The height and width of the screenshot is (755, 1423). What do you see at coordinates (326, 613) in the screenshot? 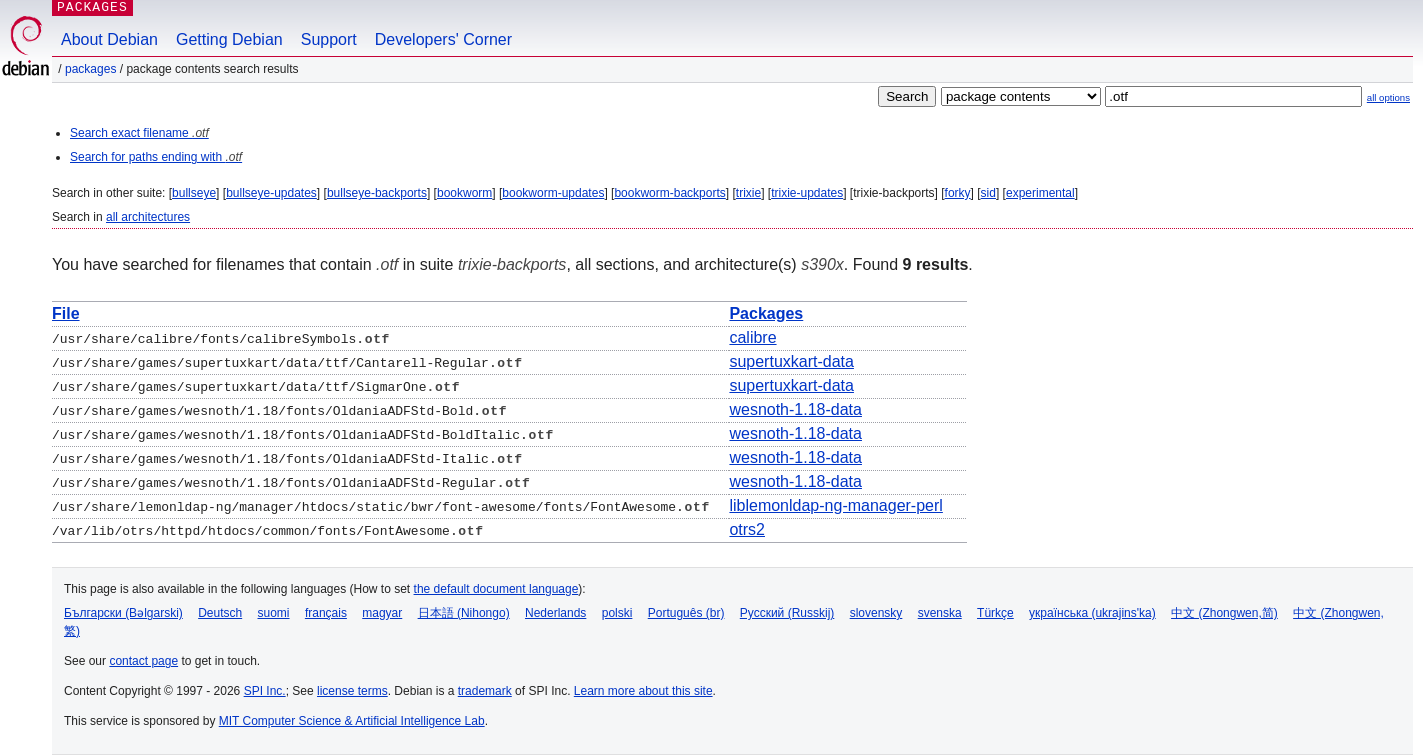
I see `français` at bounding box center [326, 613].